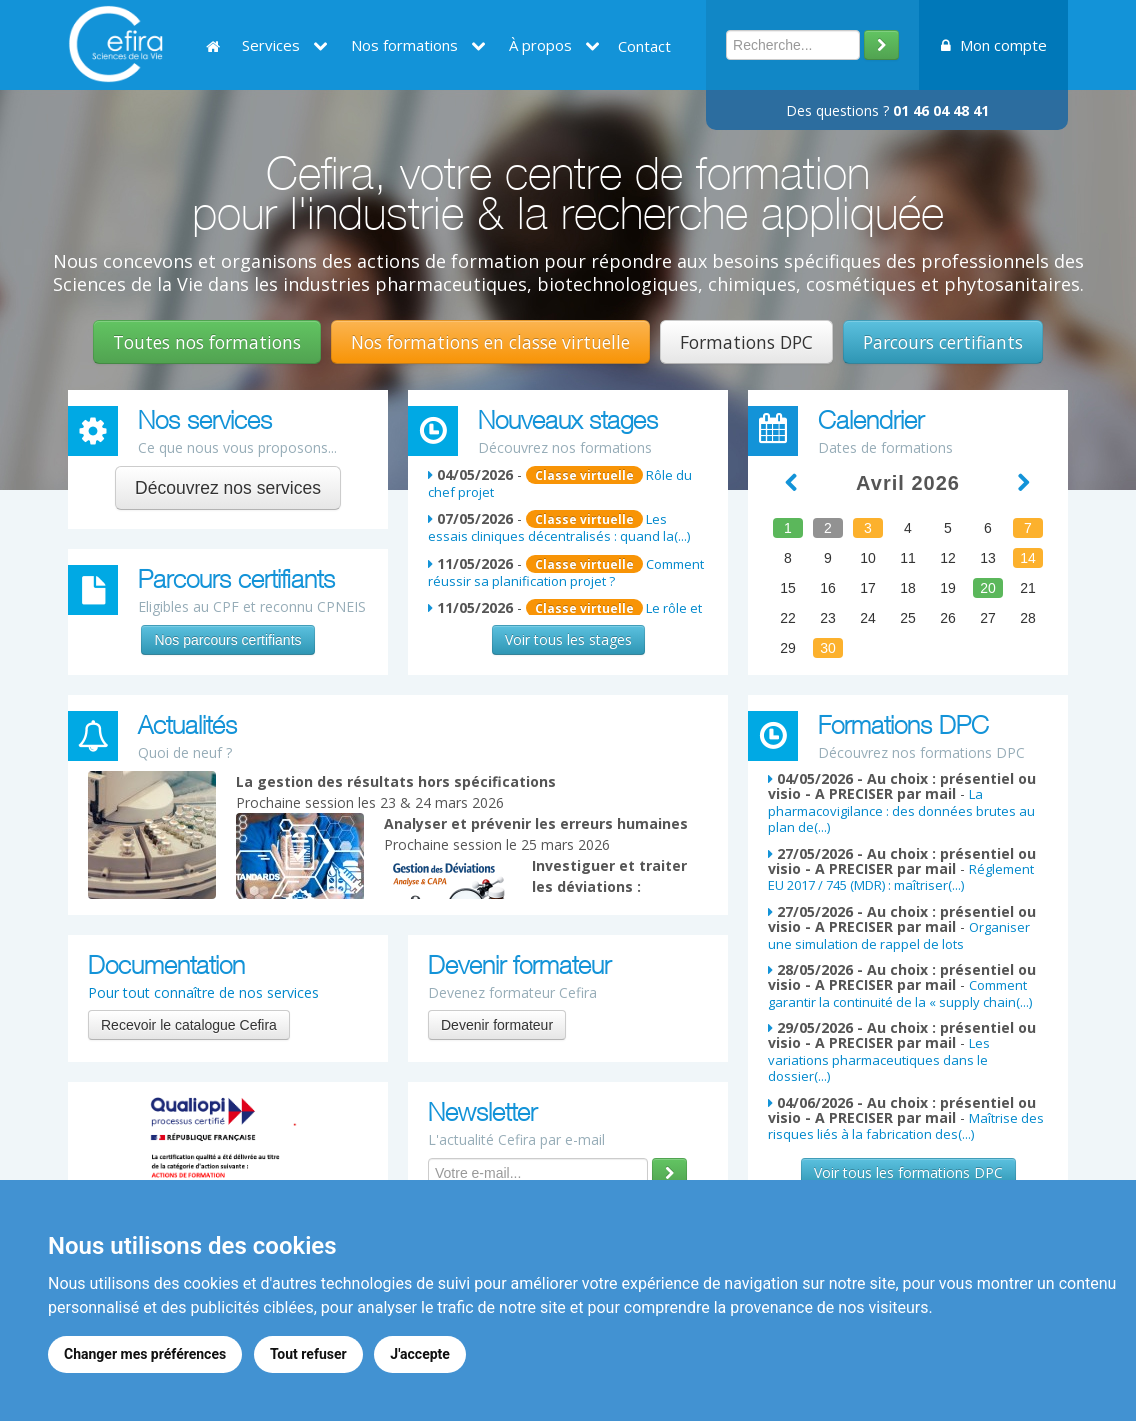 Image resolution: width=1136 pixels, height=1421 pixels. I want to click on Maîtrise des risques liés à la fabrication des(...), so click(906, 1126).